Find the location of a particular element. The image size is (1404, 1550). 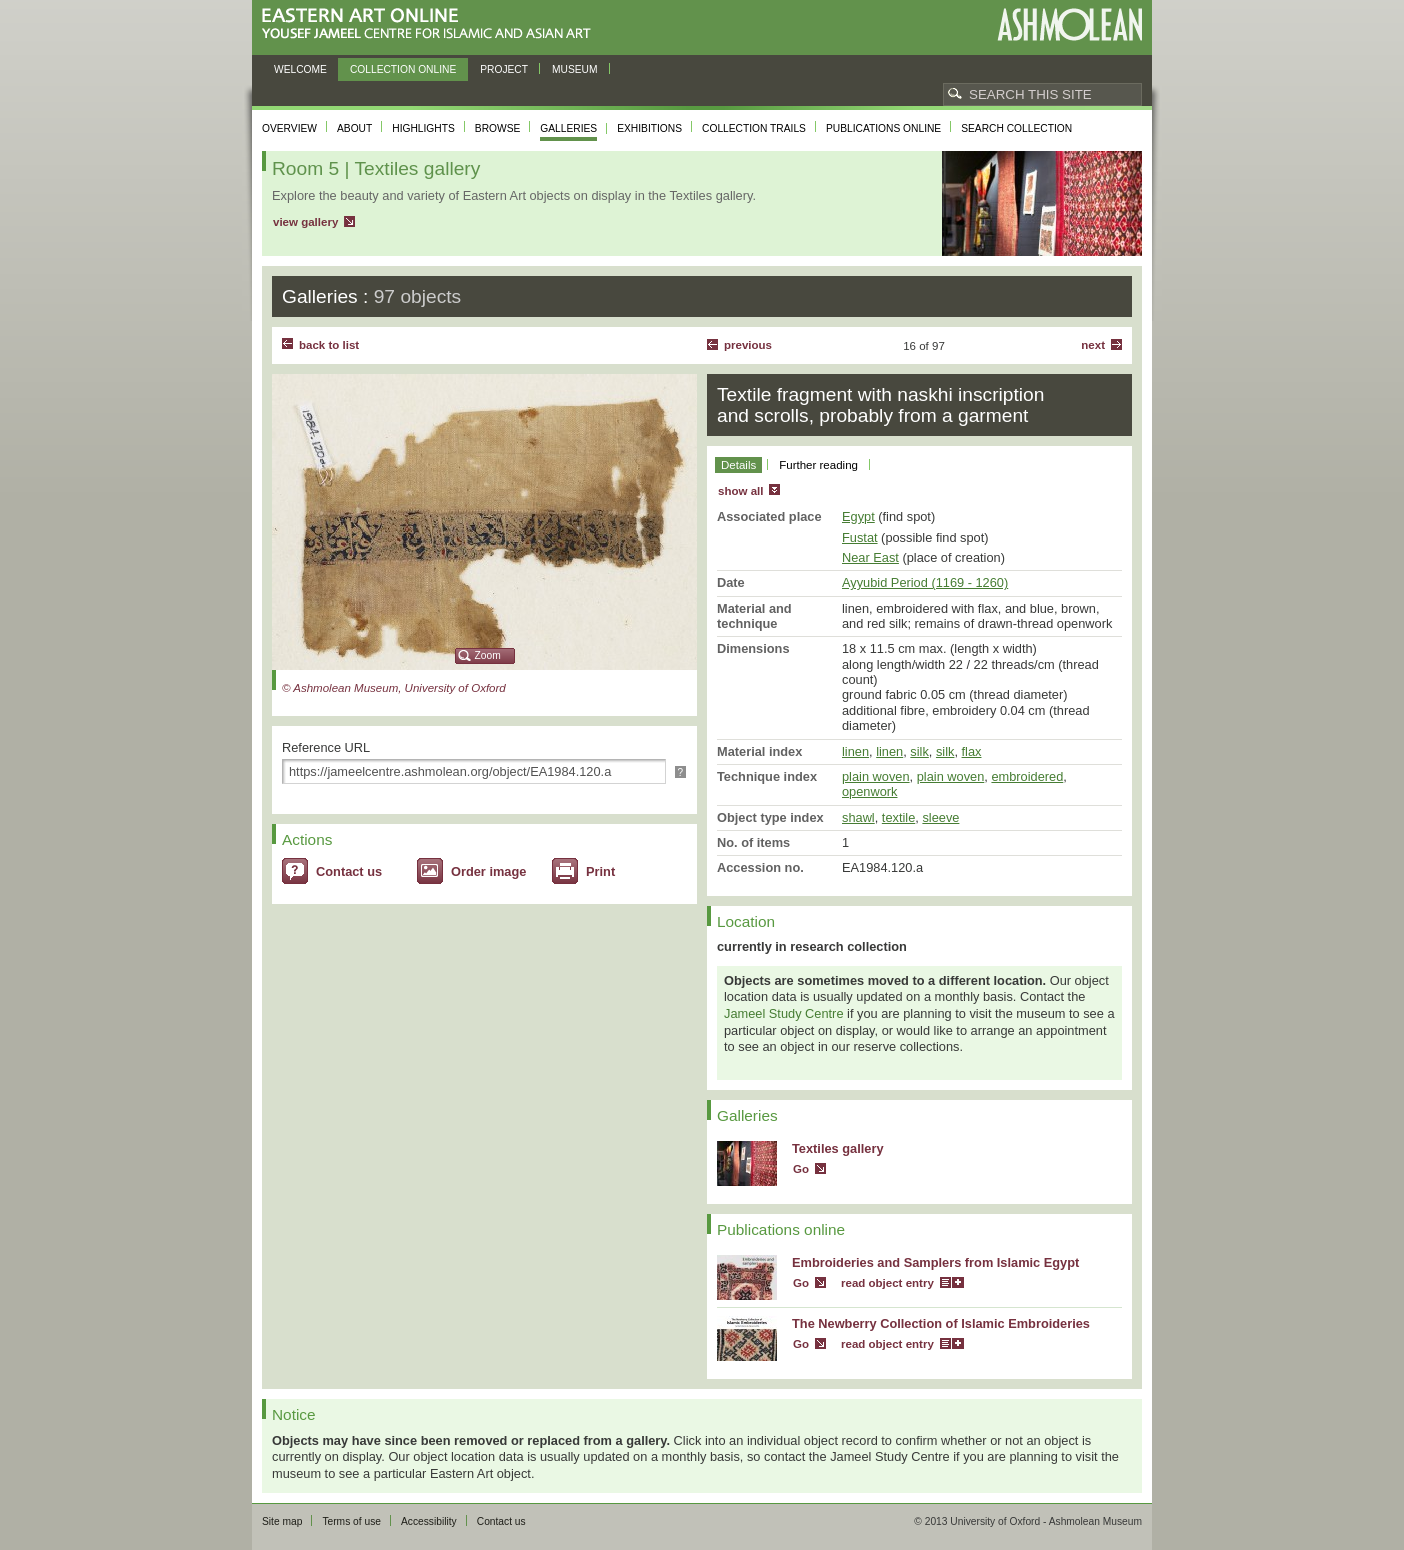

About is located at coordinates (354, 128).